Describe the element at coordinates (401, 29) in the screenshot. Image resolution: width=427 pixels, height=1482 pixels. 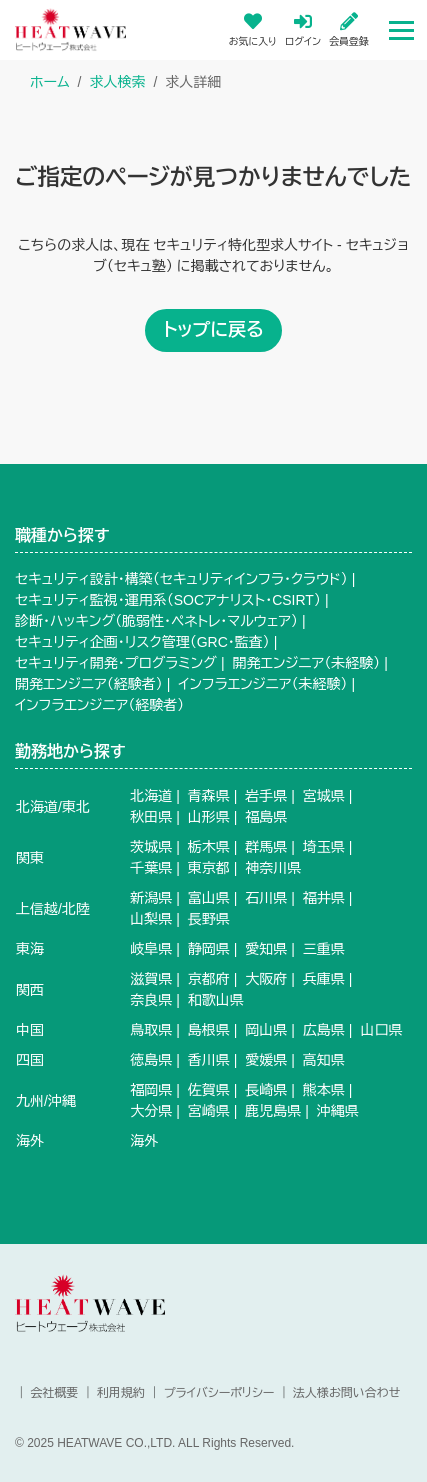
I see `[Toggle navigation]` at that location.